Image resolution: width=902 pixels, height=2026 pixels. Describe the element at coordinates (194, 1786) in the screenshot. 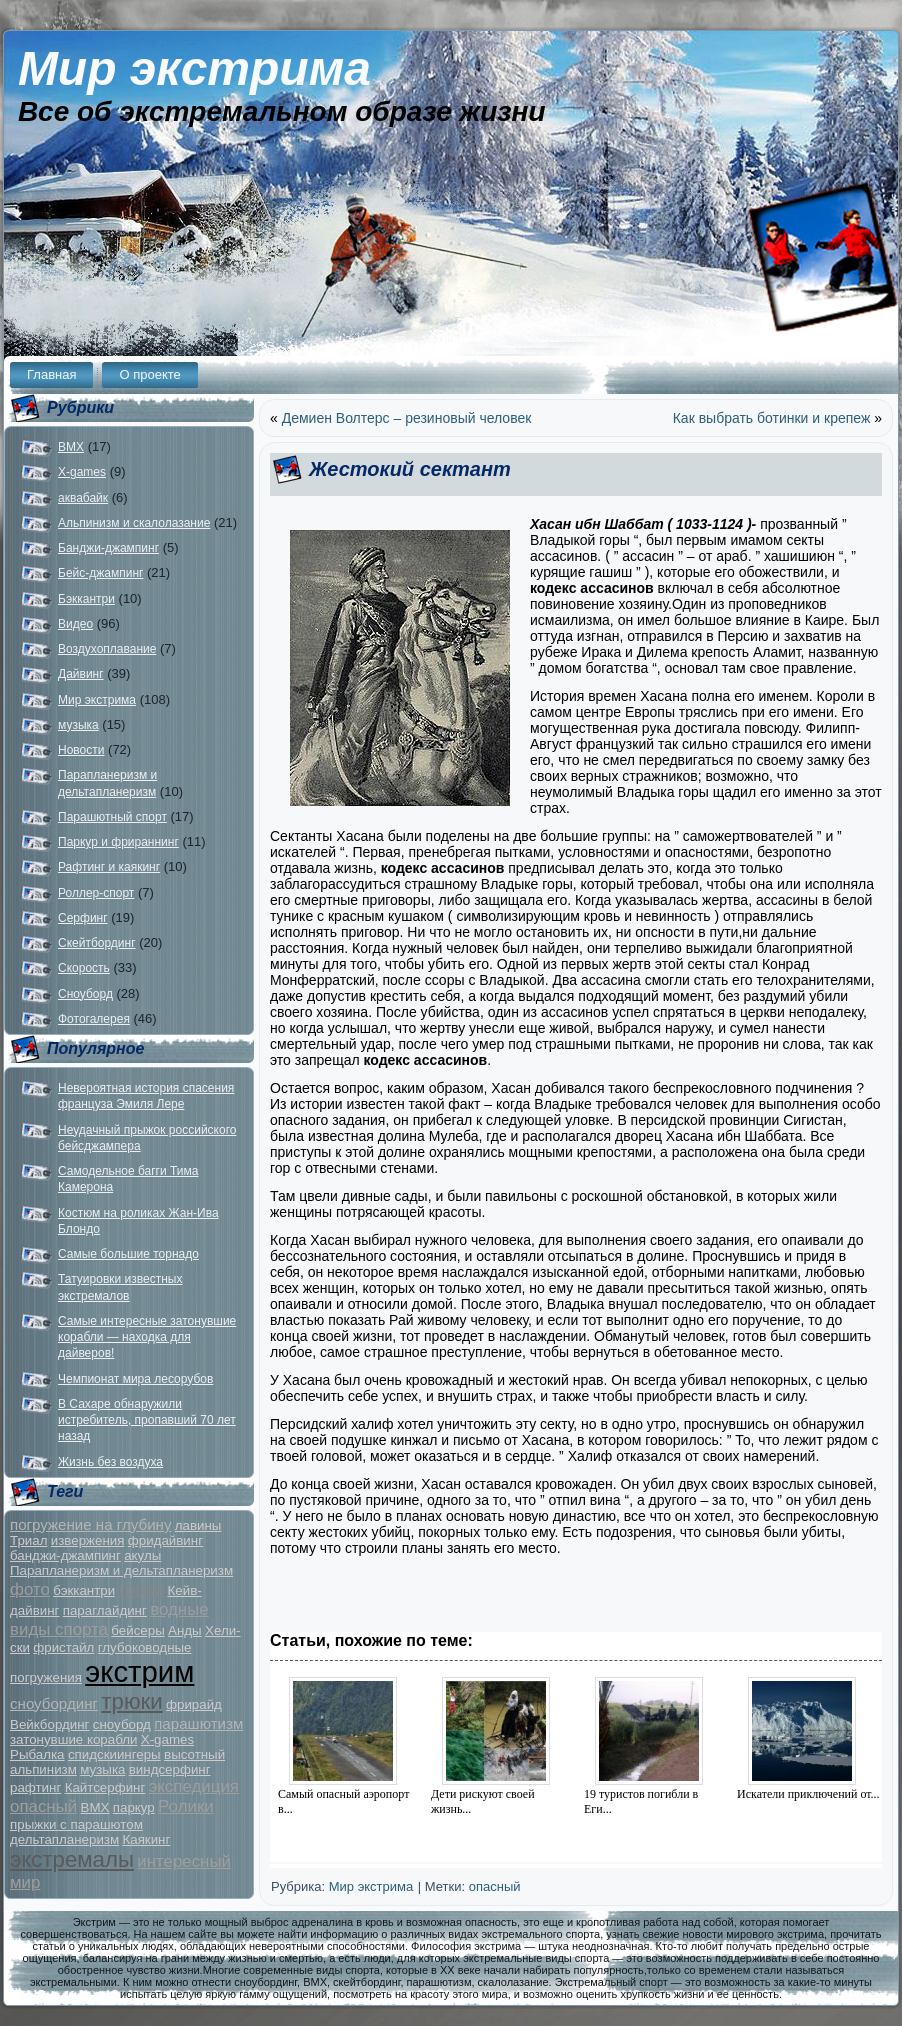

I see `экспедиция` at that location.